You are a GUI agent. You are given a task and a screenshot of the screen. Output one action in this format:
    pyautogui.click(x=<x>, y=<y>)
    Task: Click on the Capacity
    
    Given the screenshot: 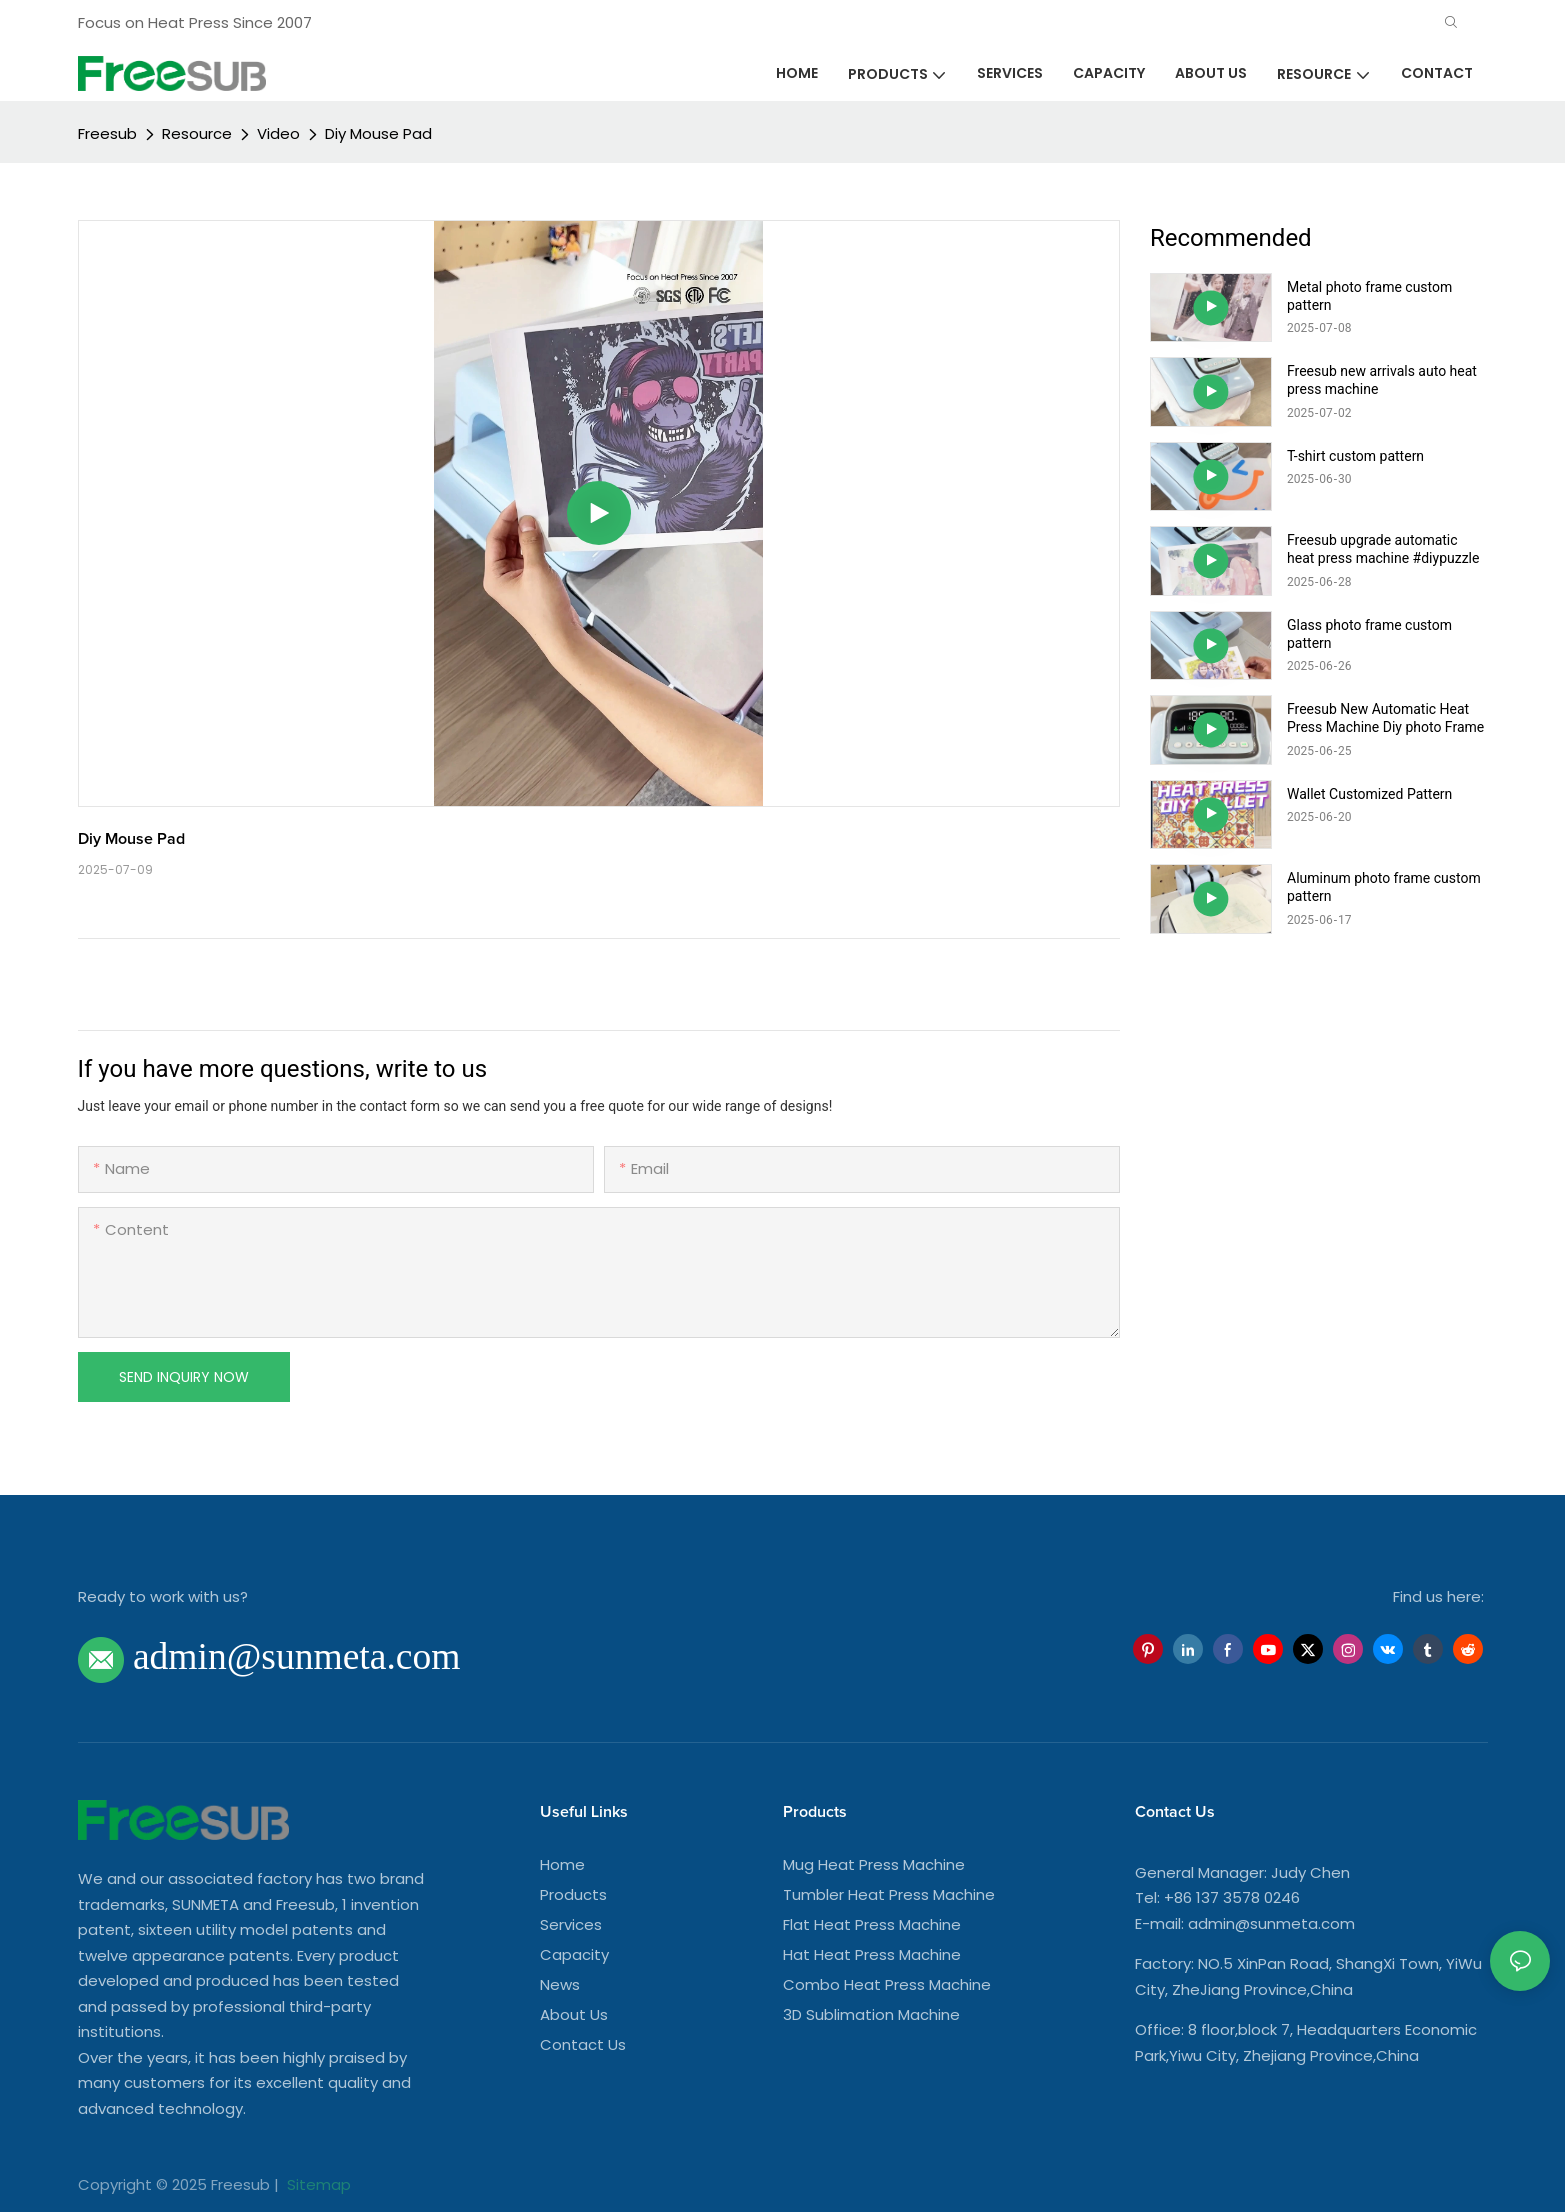 What is the action you would take?
    pyautogui.click(x=574, y=1954)
    